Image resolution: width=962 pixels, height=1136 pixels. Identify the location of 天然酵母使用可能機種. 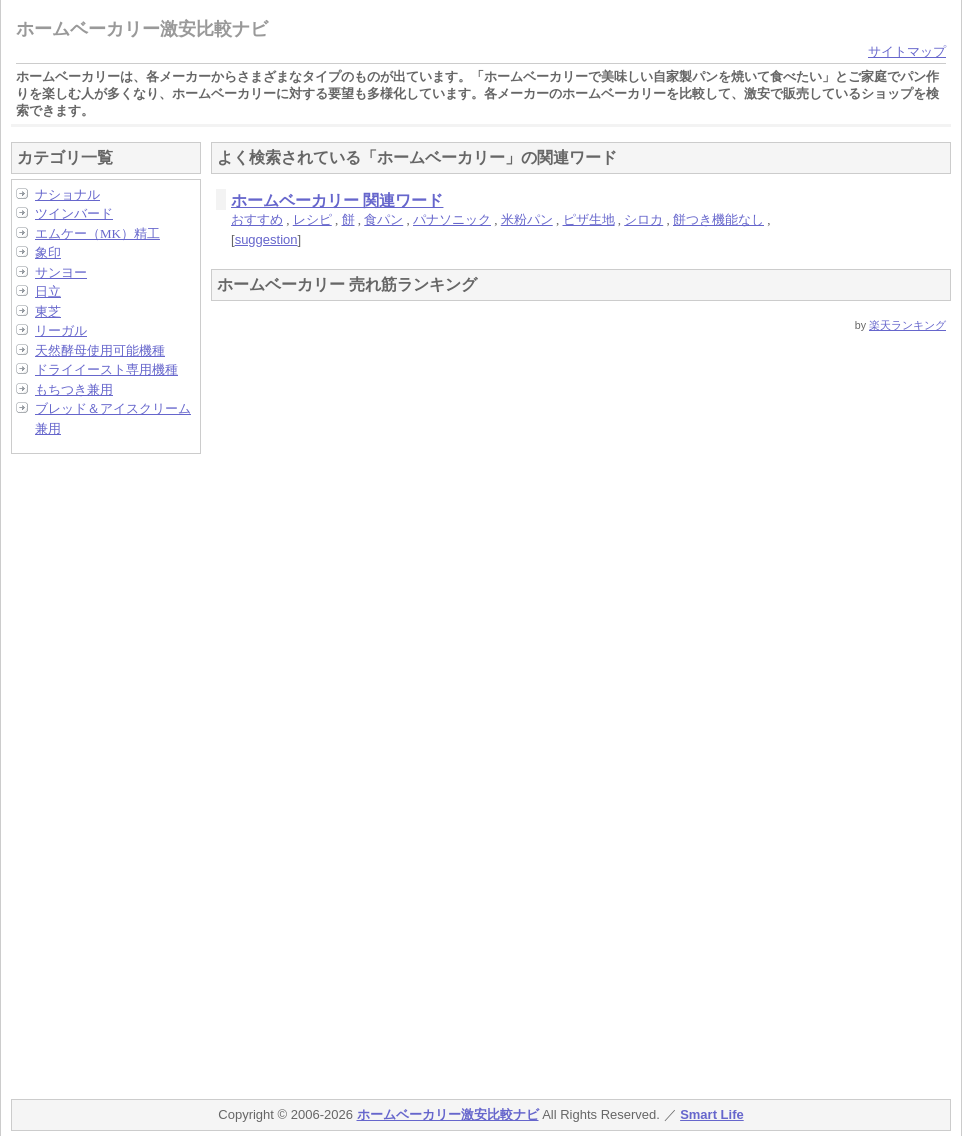
(100, 350).